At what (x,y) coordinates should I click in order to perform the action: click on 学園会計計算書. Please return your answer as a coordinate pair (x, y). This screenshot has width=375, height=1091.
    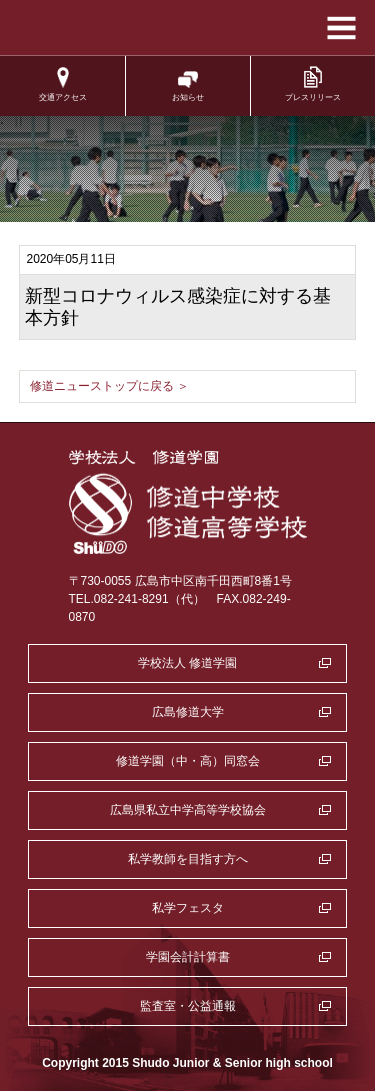
    Looking at the image, I should click on (188, 957).